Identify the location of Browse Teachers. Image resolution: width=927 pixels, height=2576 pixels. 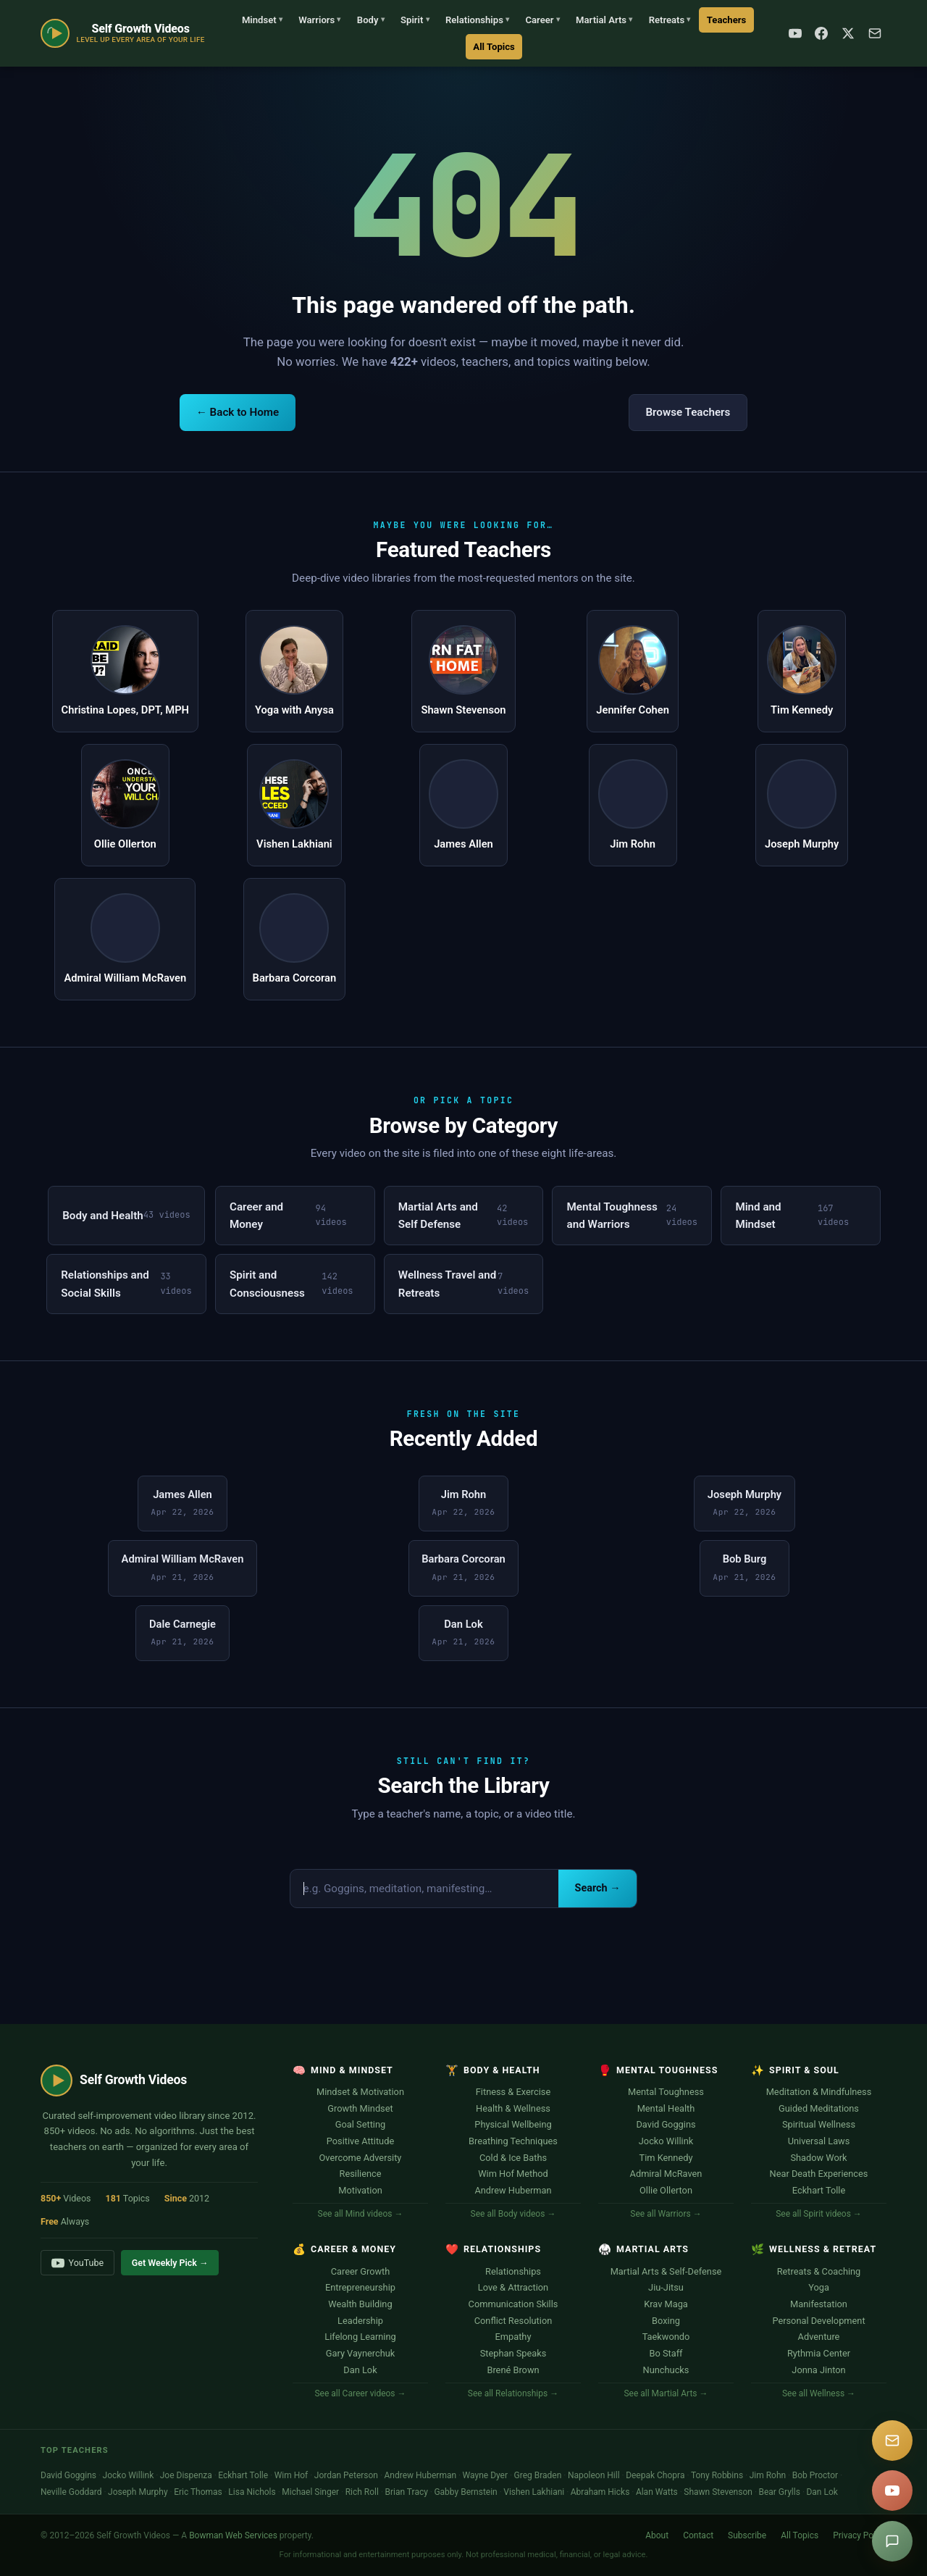
(687, 412).